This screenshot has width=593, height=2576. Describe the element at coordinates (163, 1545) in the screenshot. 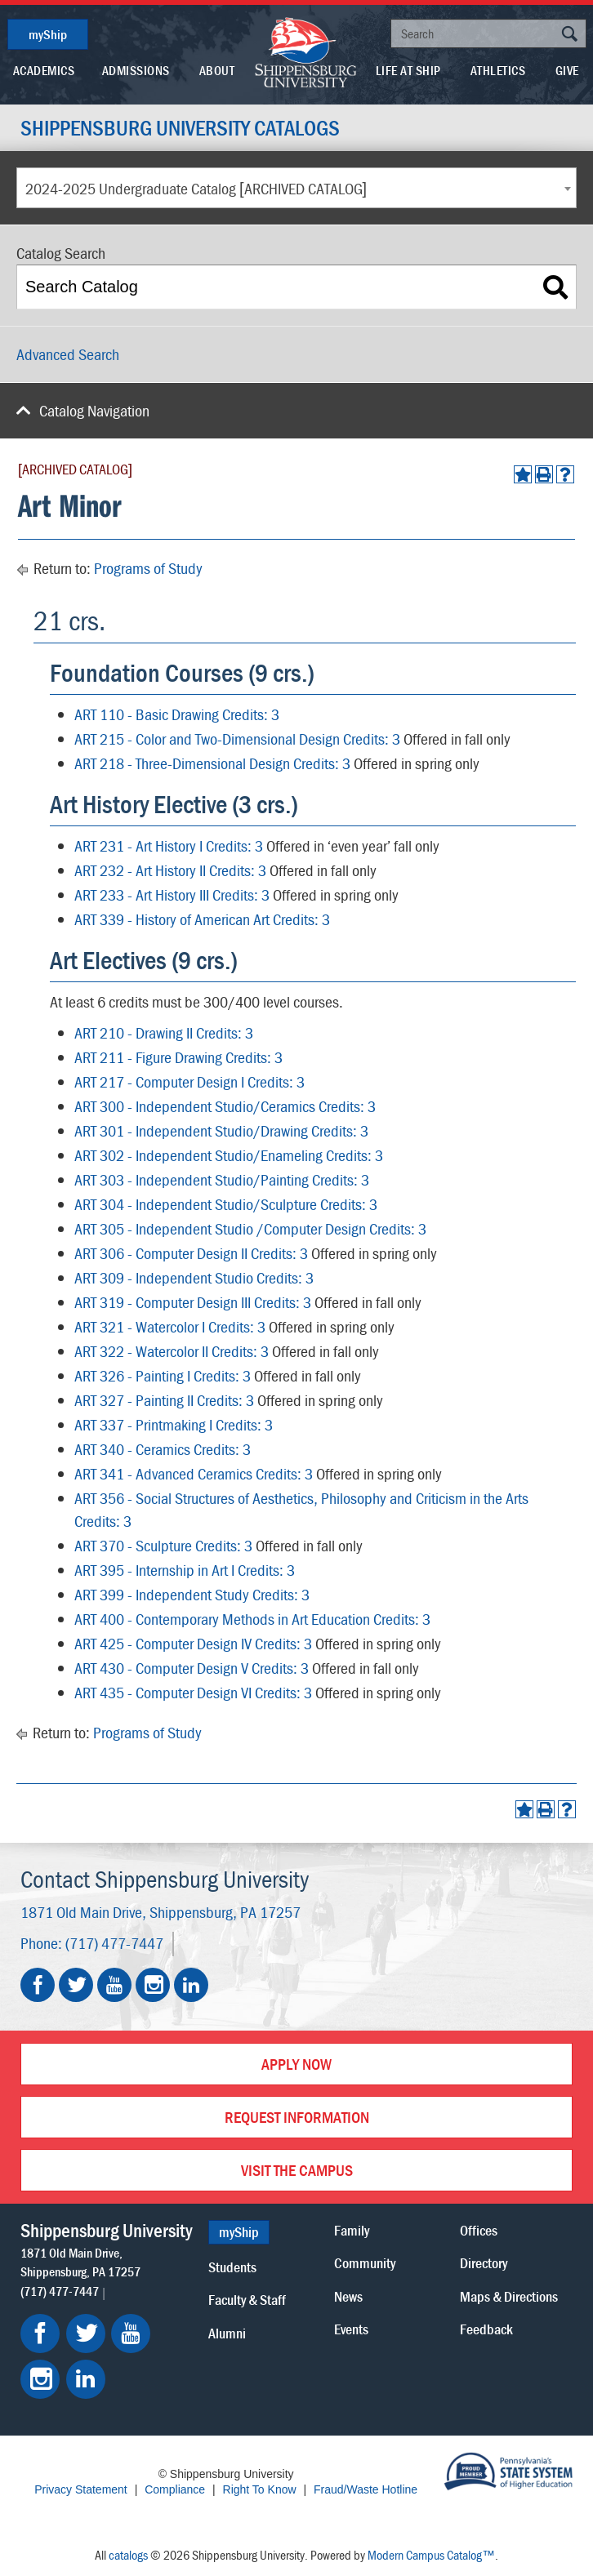

I see `ART 370 - Sculpture Credits: 3 [View course details for ART 370 - Sculpture Credits: 3]` at that location.